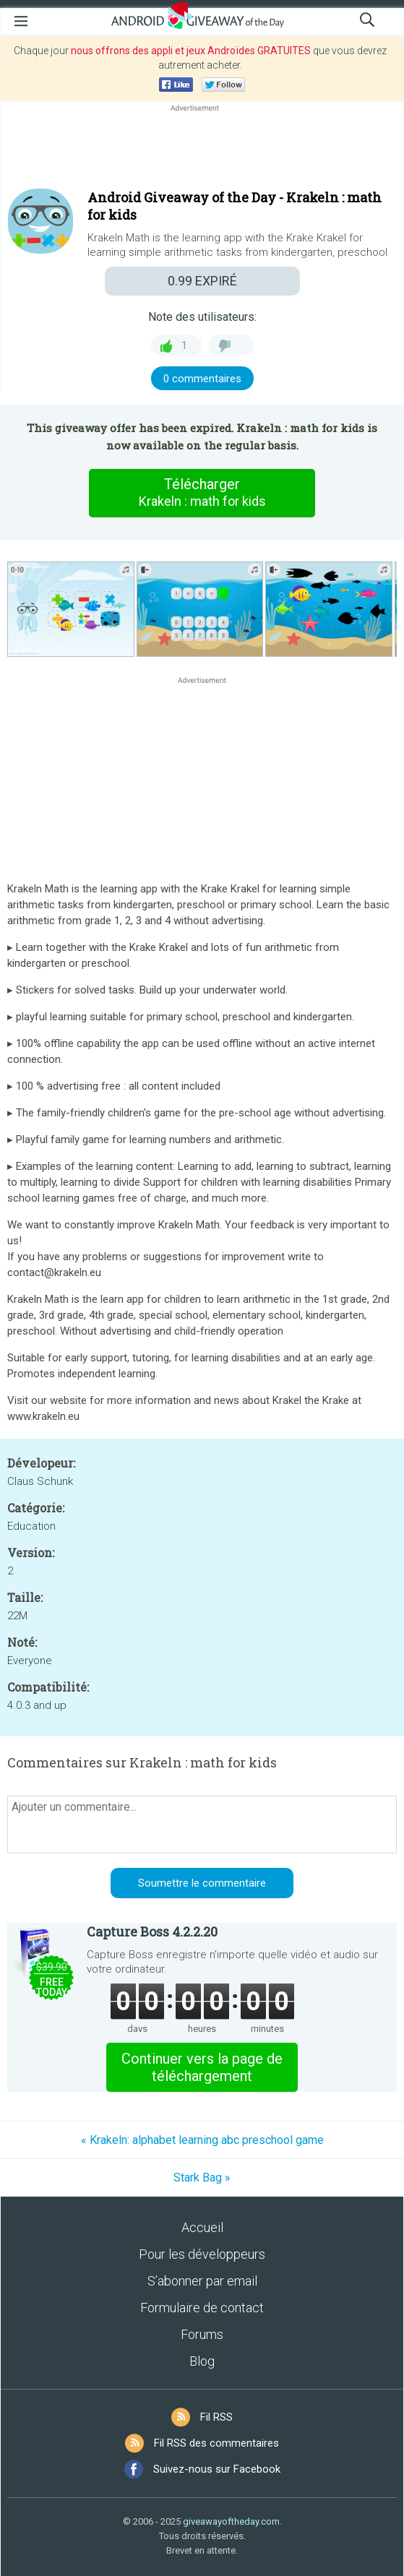  What do you see at coordinates (216, 2469) in the screenshot?
I see `Suivez-nous sur Facebook` at bounding box center [216, 2469].